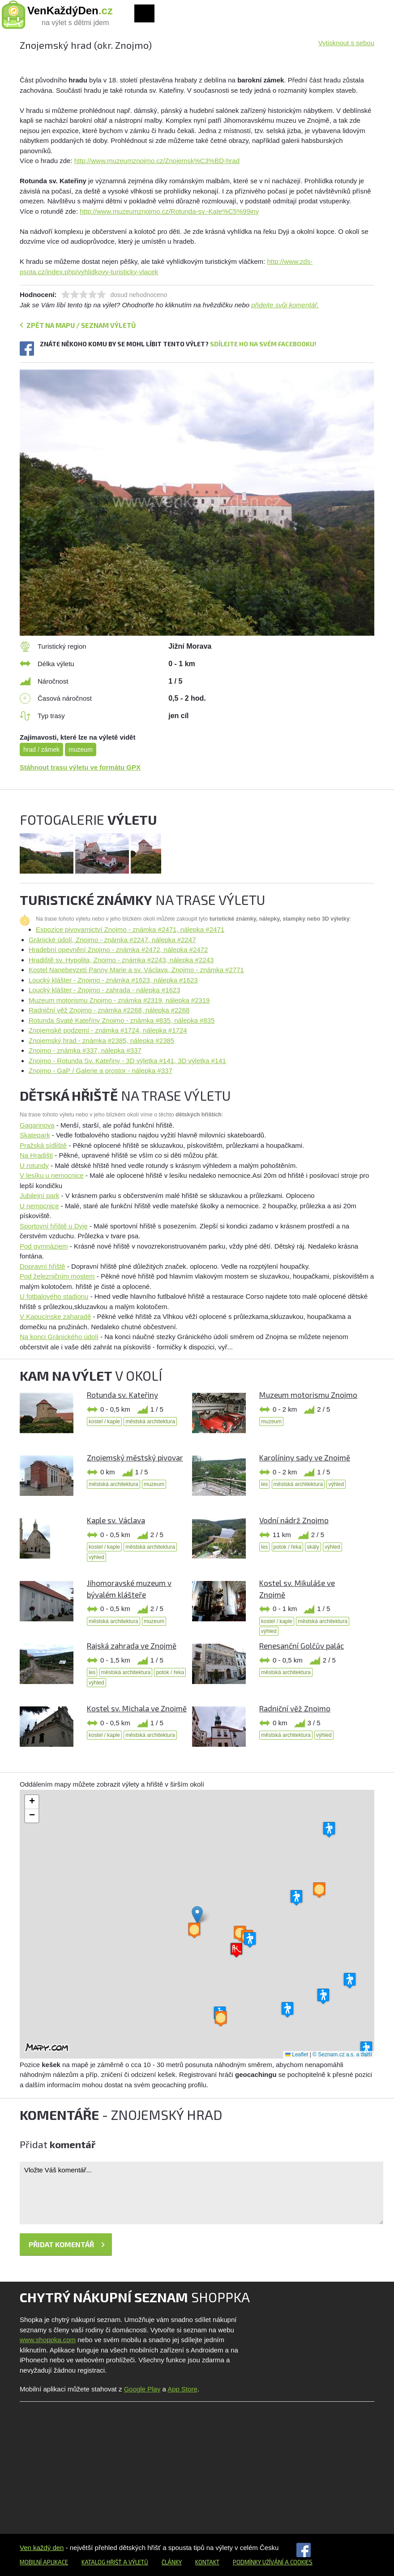 This screenshot has width=394, height=2576. What do you see at coordinates (108, 1030) in the screenshot?
I see `Znojemské podzemí - známka #1724, nálepka #1724` at bounding box center [108, 1030].